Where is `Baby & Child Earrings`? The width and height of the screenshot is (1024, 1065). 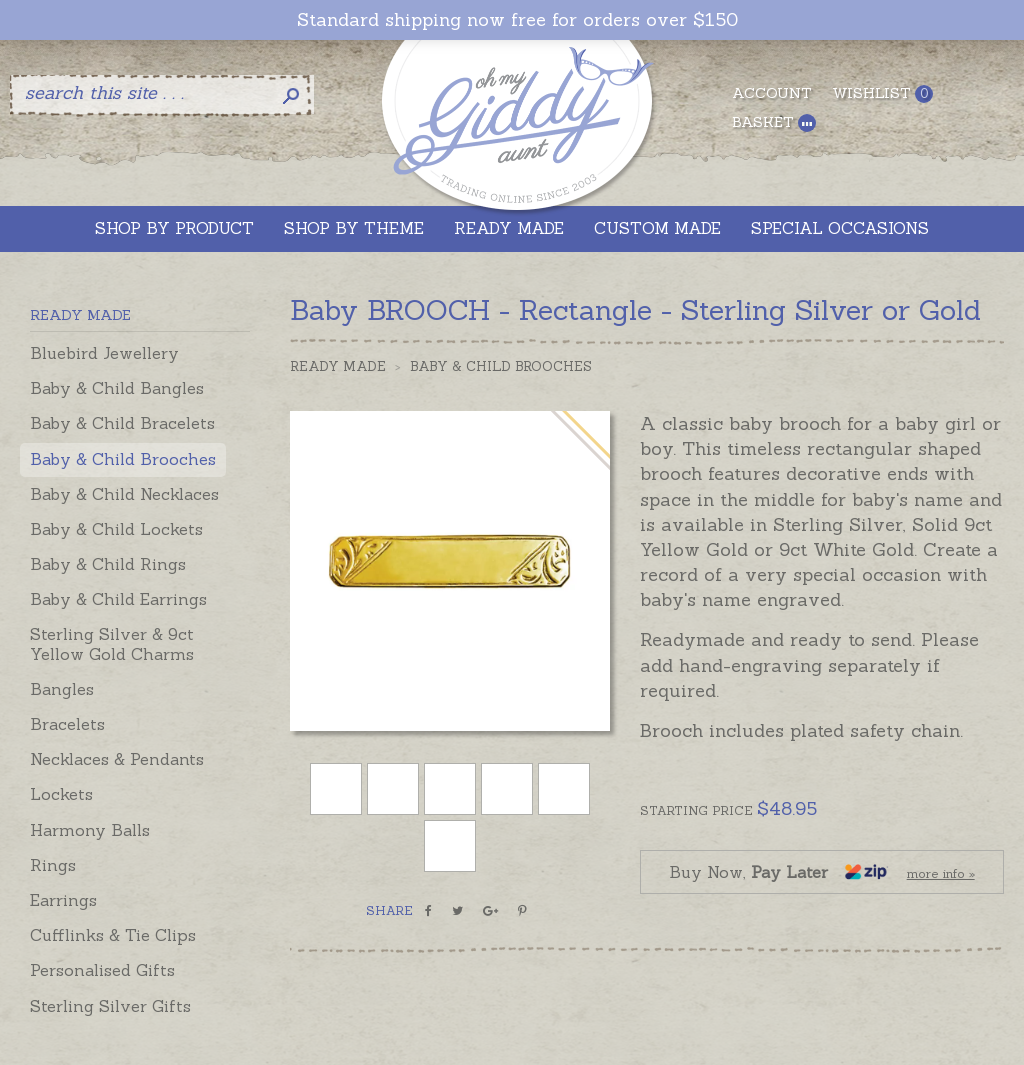
Baby & Child Earrings is located at coordinates (118, 599).